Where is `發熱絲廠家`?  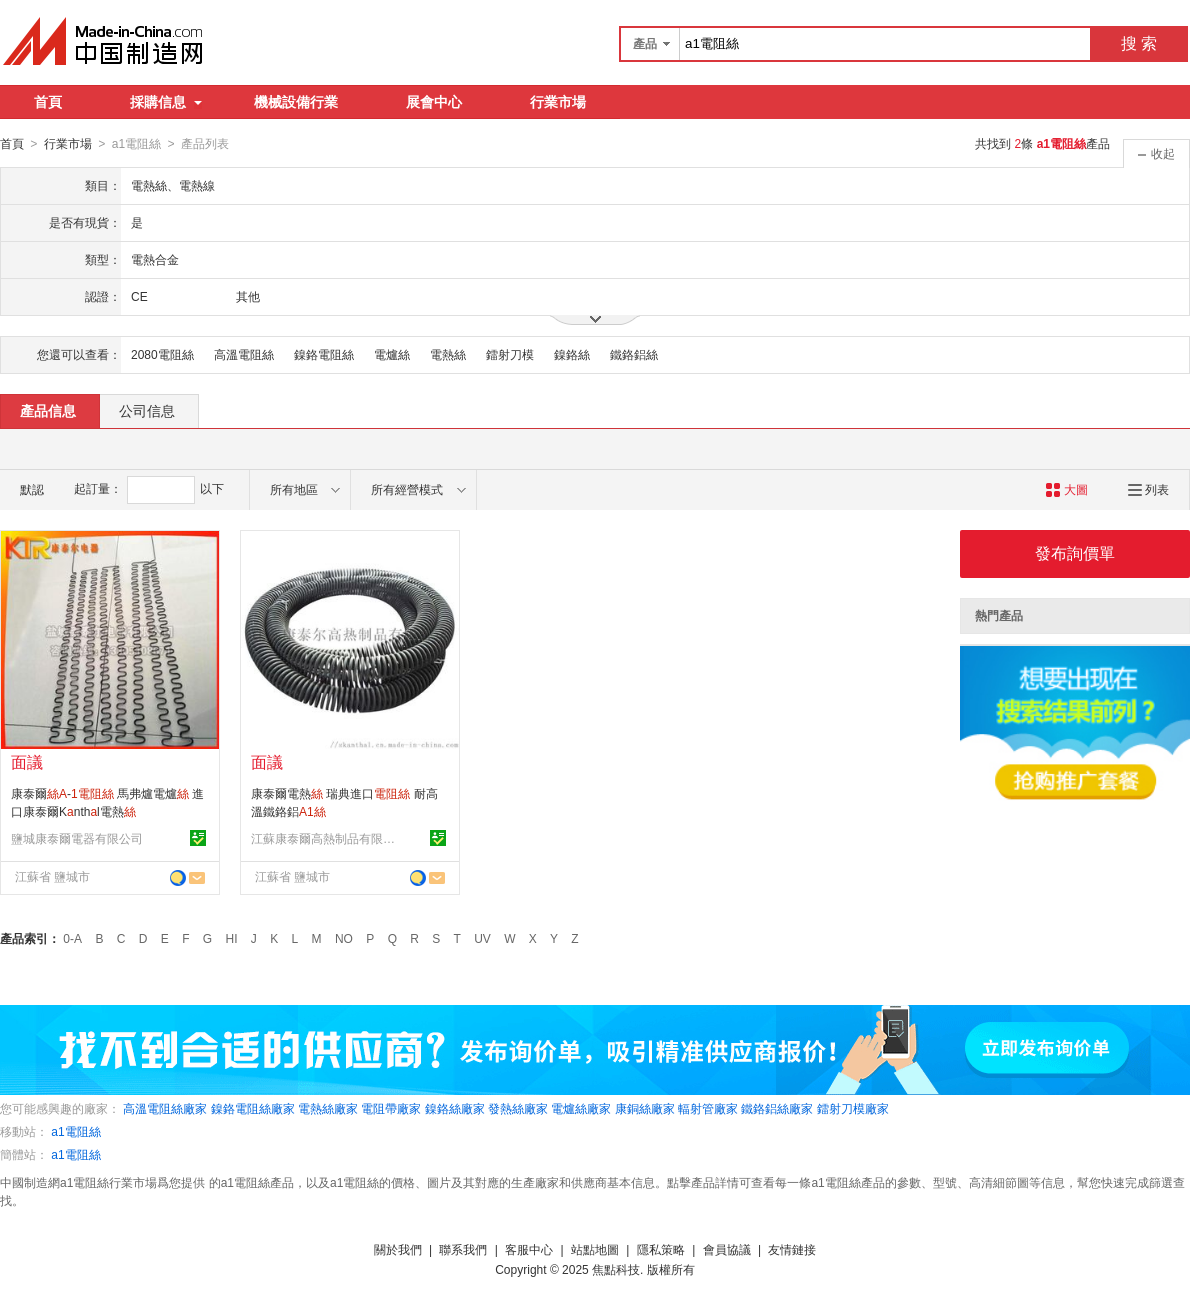 發熱絲廠家 is located at coordinates (518, 1108).